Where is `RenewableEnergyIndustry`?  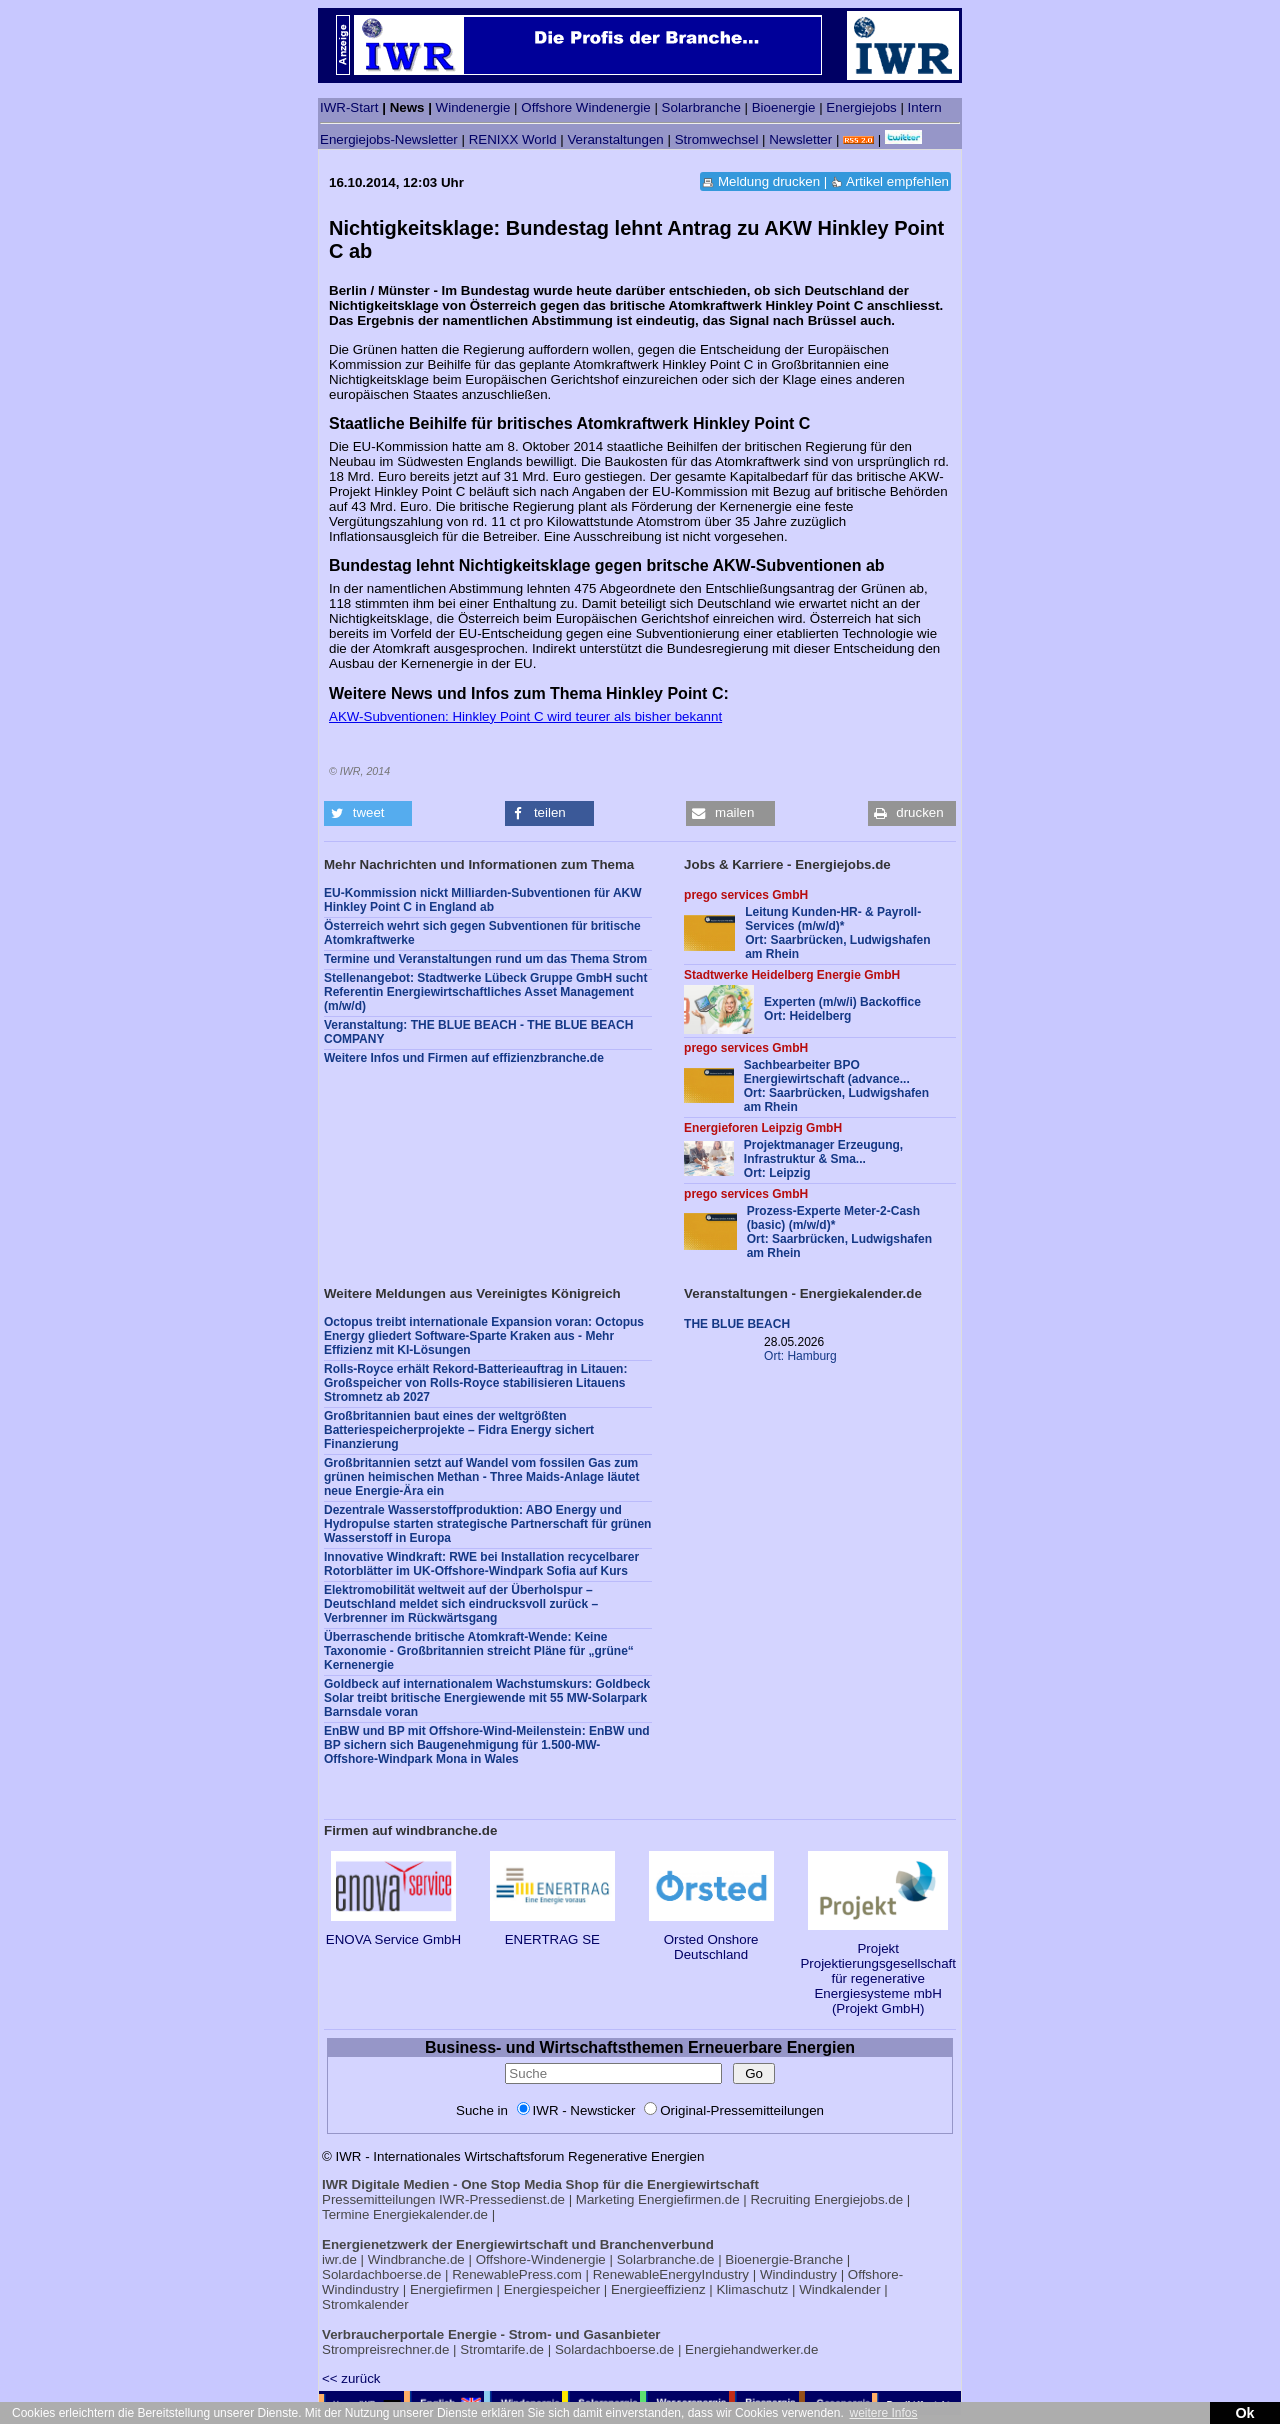
RenewableEnergyIndustry is located at coordinates (671, 2274).